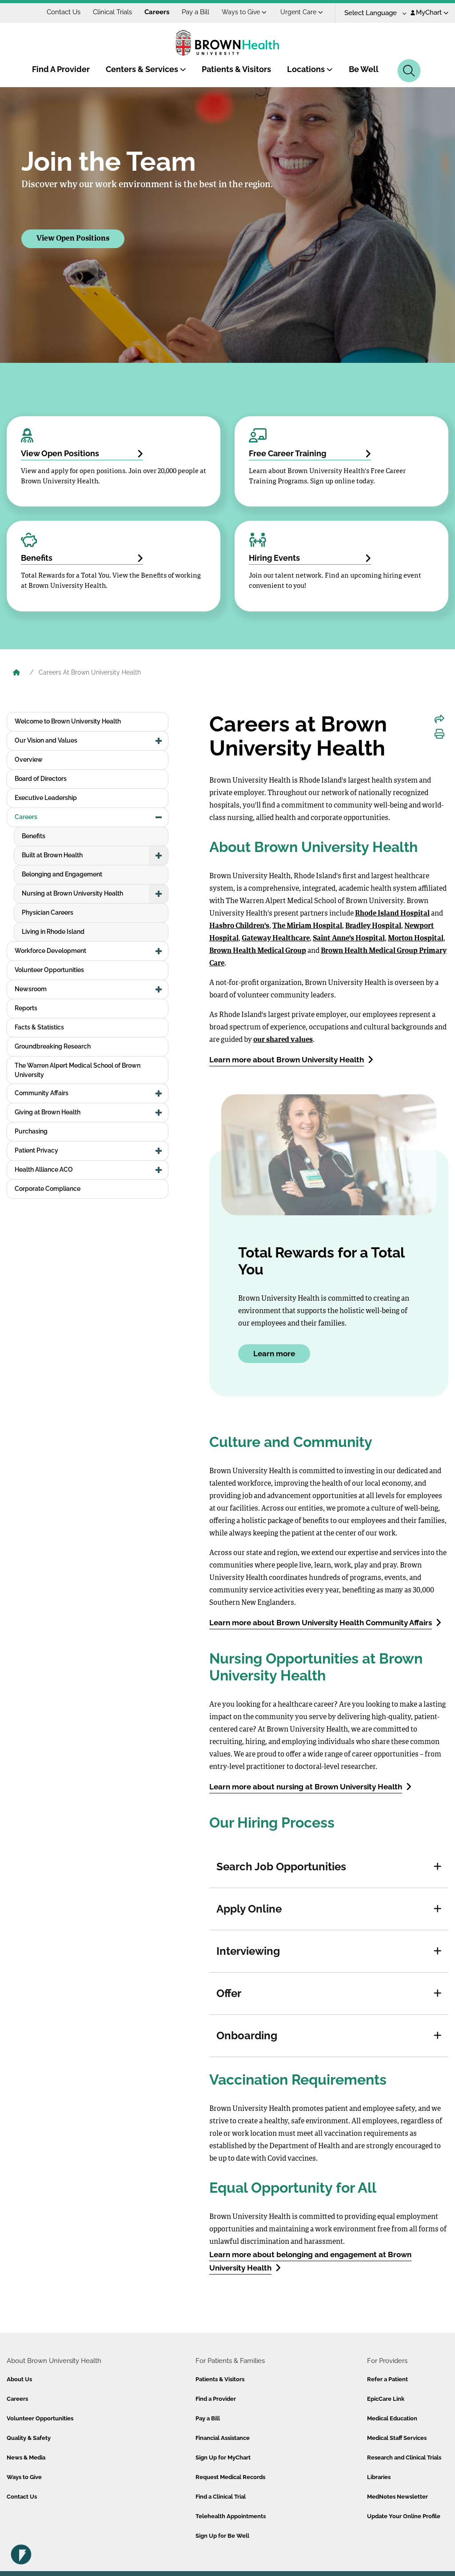  What do you see at coordinates (31, 1131) in the screenshot?
I see `Purchasing` at bounding box center [31, 1131].